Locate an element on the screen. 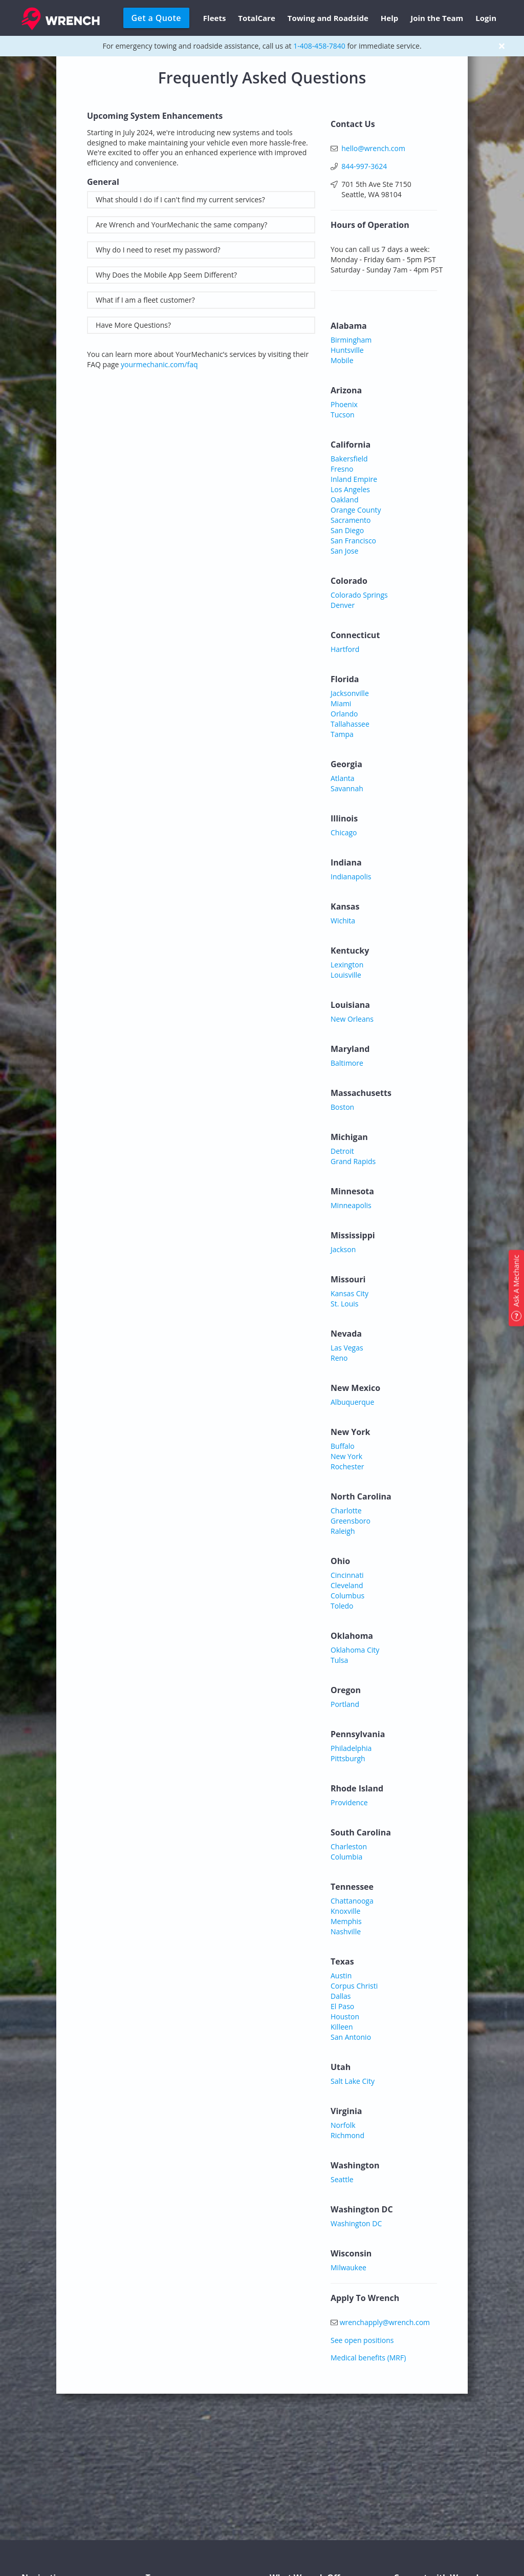 The height and width of the screenshot is (2576, 524). Detroit is located at coordinates (342, 1151).